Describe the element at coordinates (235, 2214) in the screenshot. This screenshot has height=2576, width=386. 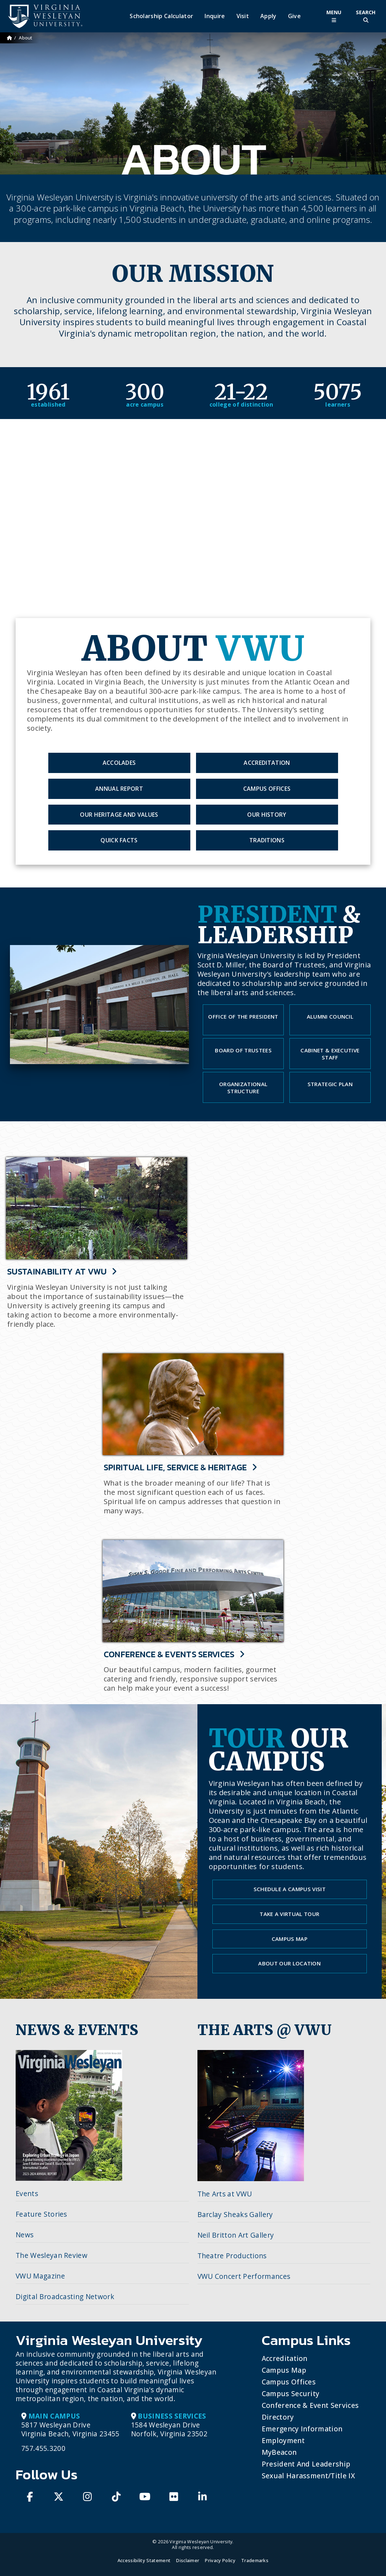
I see `Barclay Sheaks Gallery` at that location.